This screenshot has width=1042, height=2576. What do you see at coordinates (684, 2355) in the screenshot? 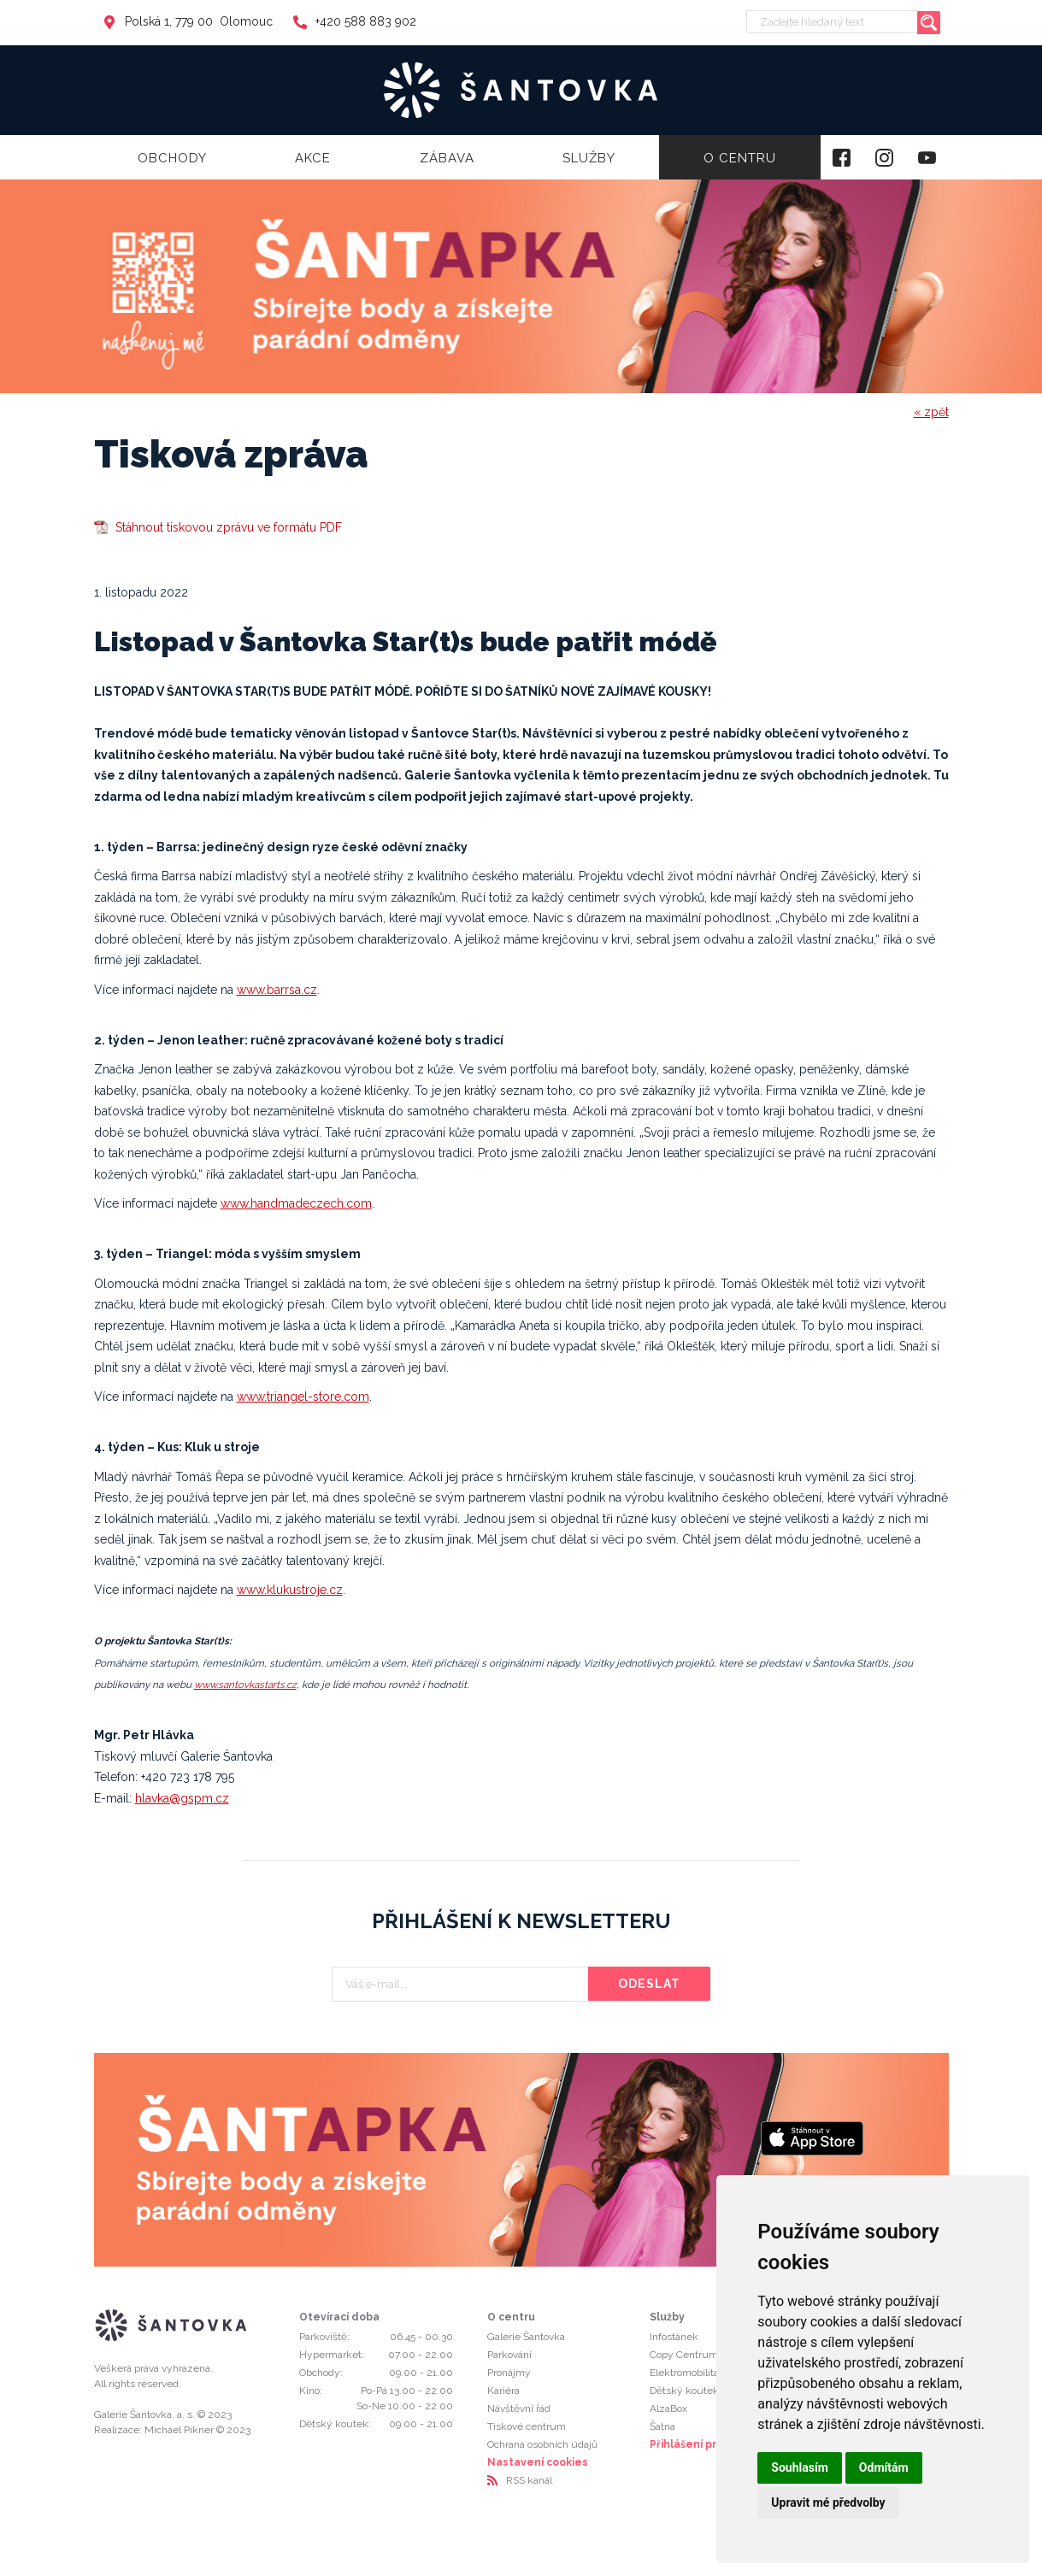
I see `Copy Centrum` at bounding box center [684, 2355].